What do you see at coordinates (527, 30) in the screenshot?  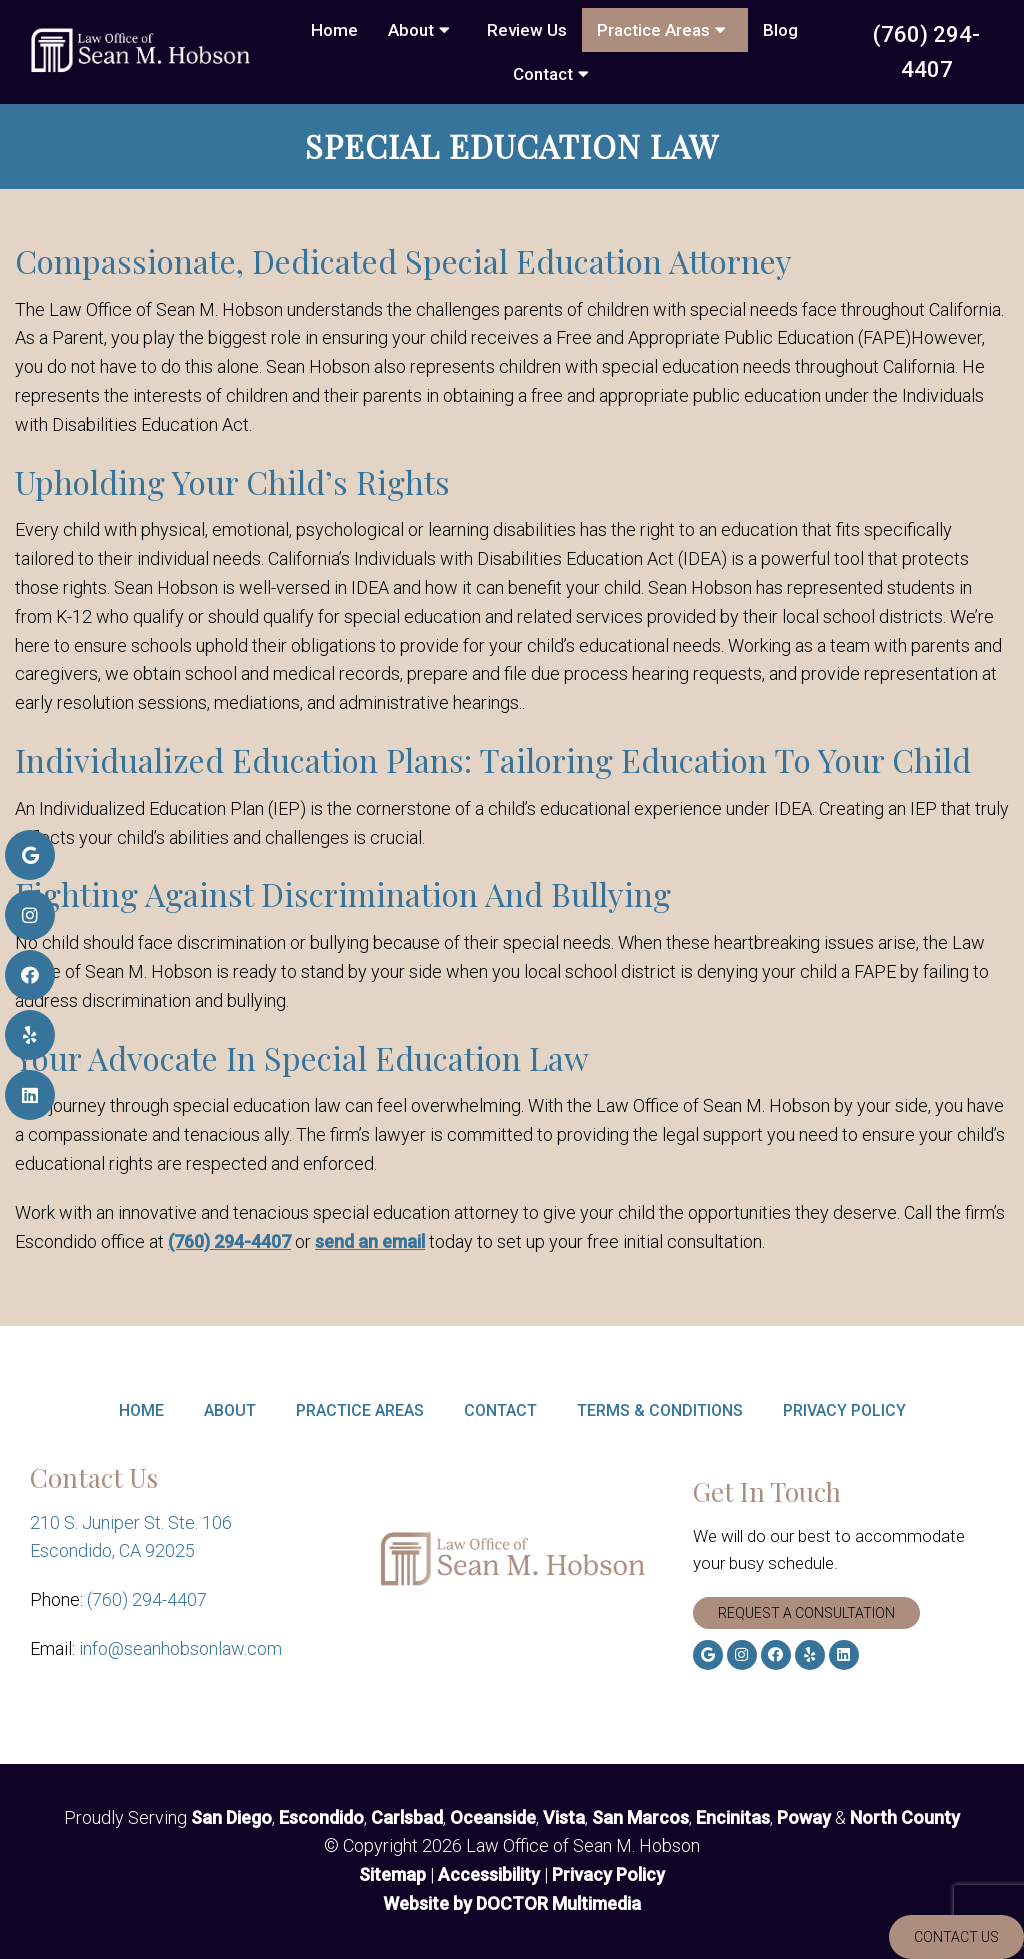 I see `Review Us` at bounding box center [527, 30].